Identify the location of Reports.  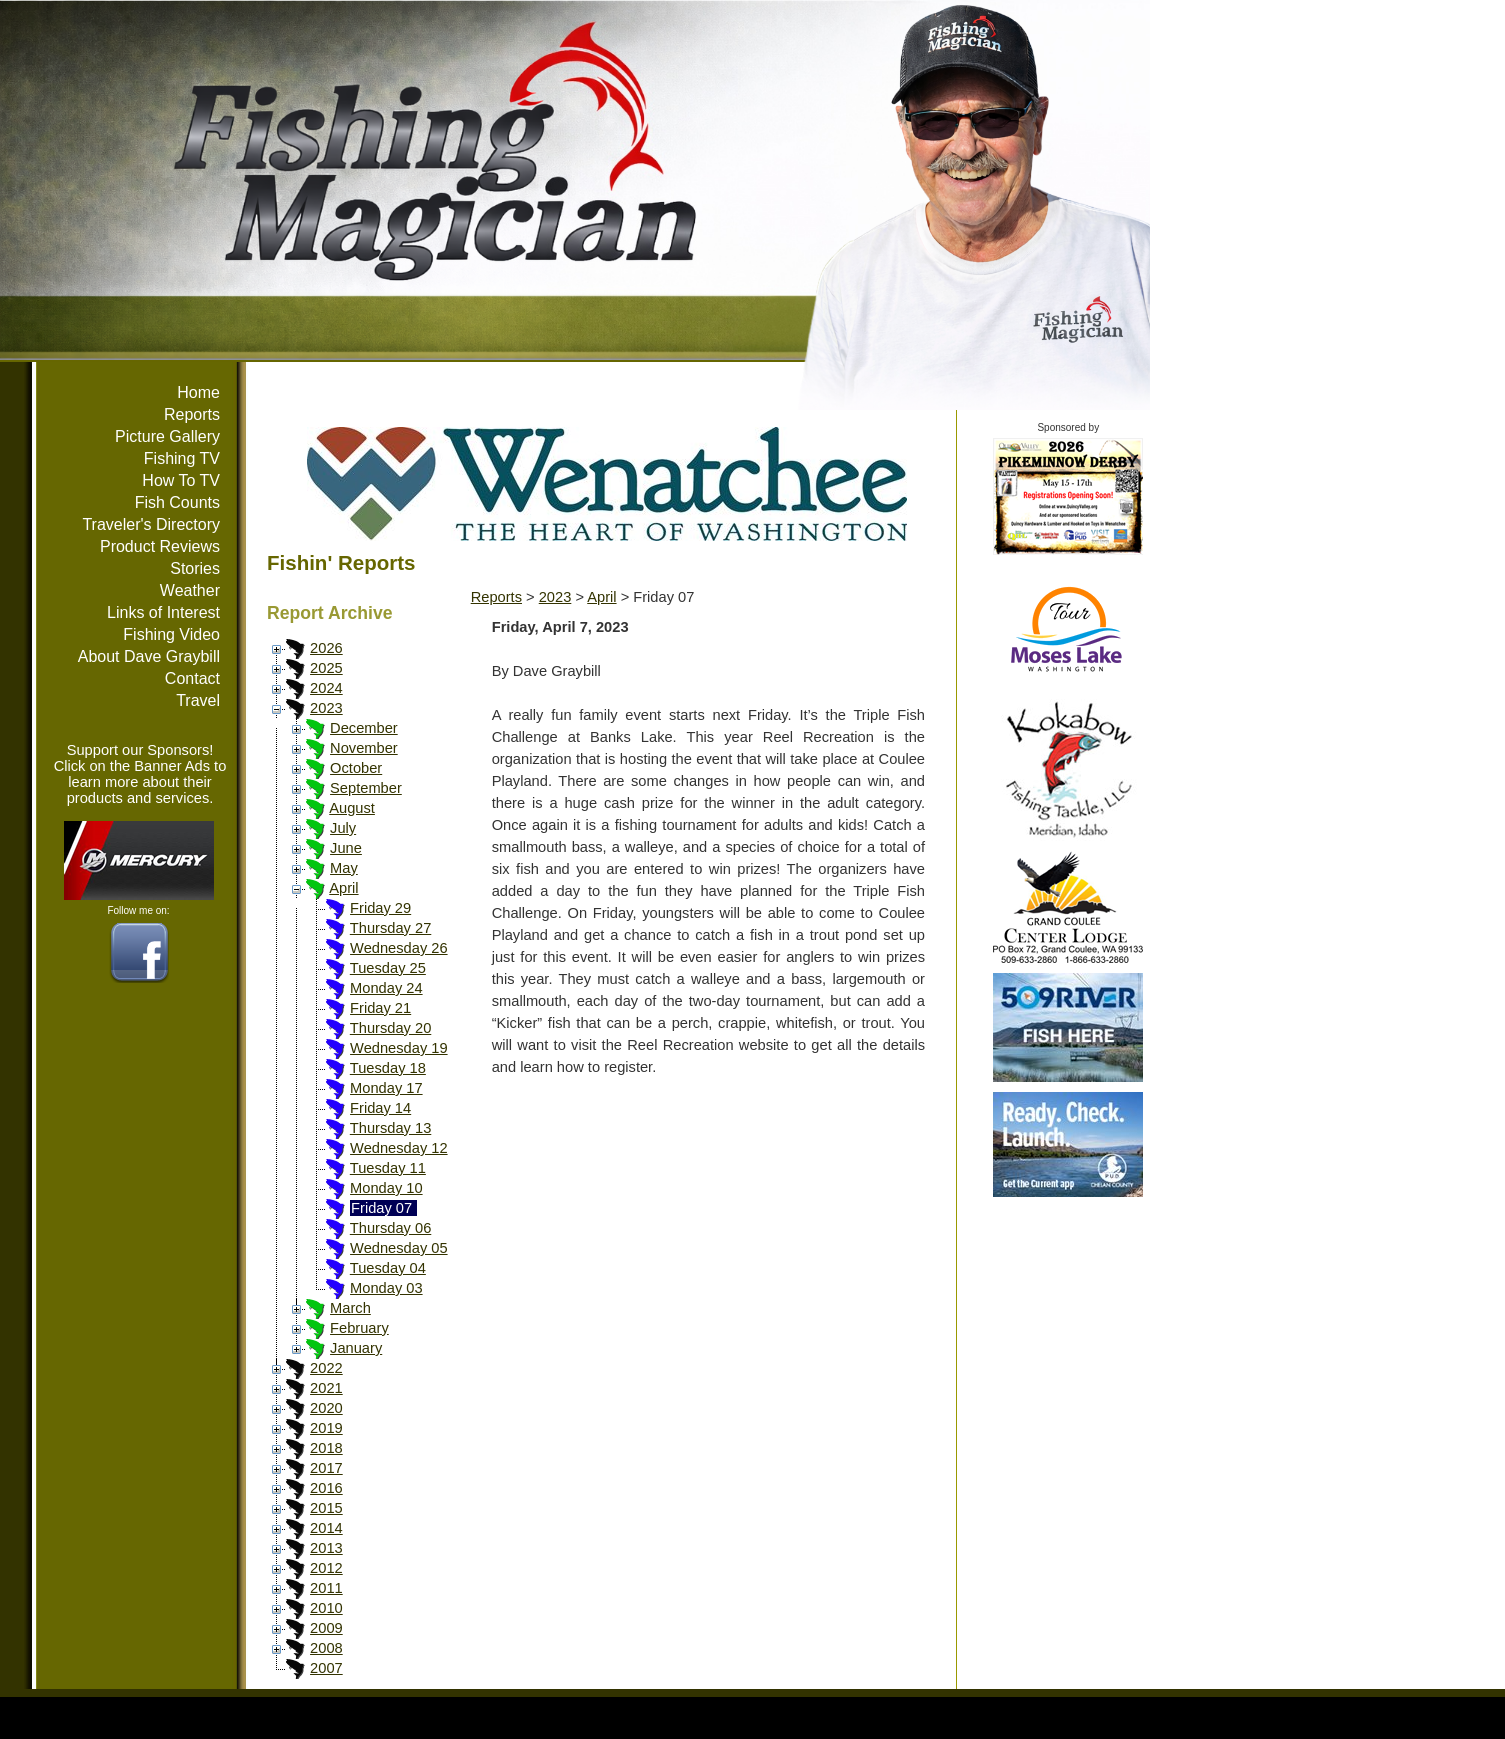
(192, 414).